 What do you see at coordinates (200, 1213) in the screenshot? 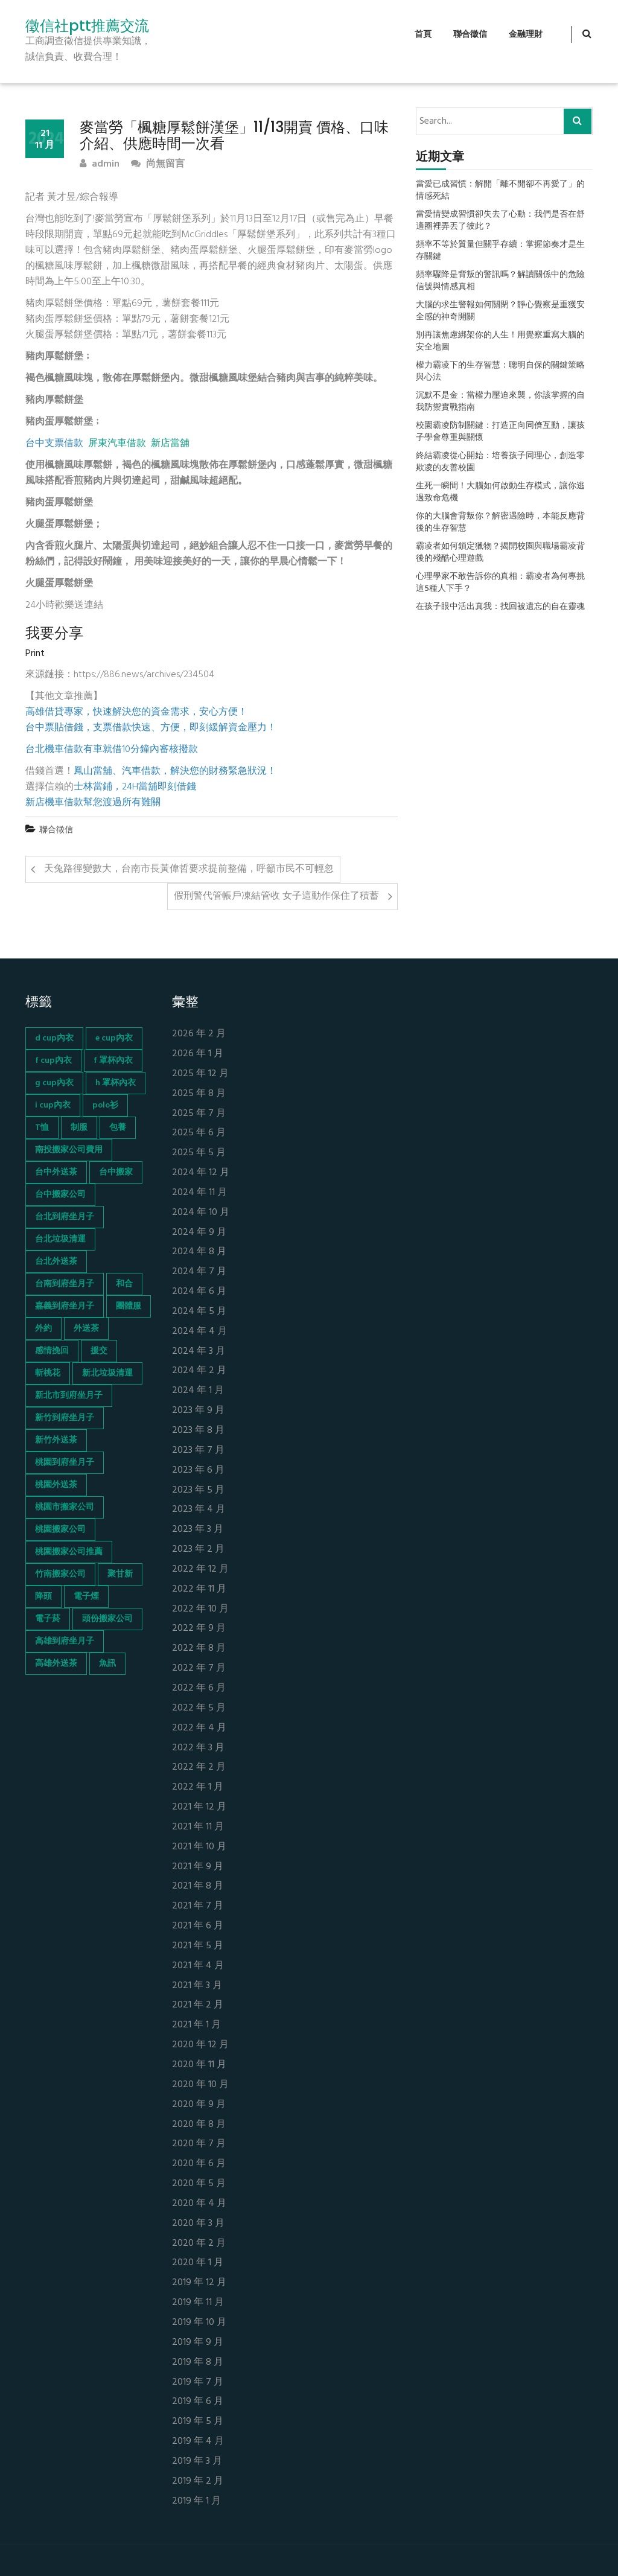
I see `2024 年 10 月` at bounding box center [200, 1213].